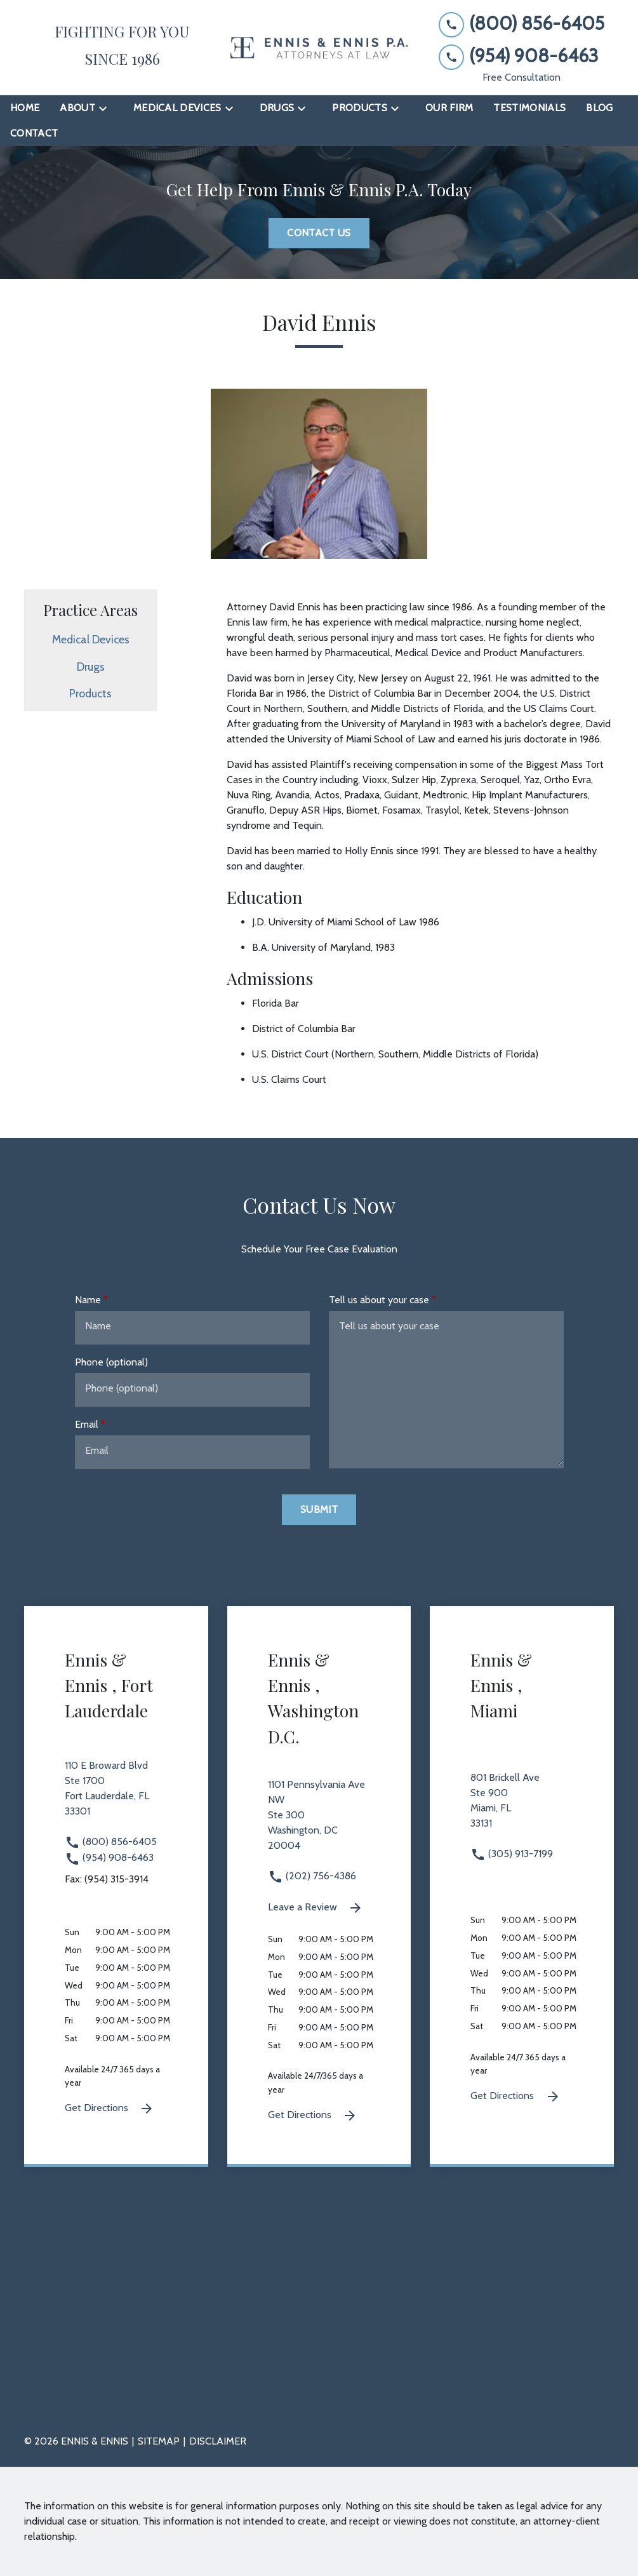 The width and height of the screenshot is (638, 2576). I want to click on [Our Firm], so click(449, 108).